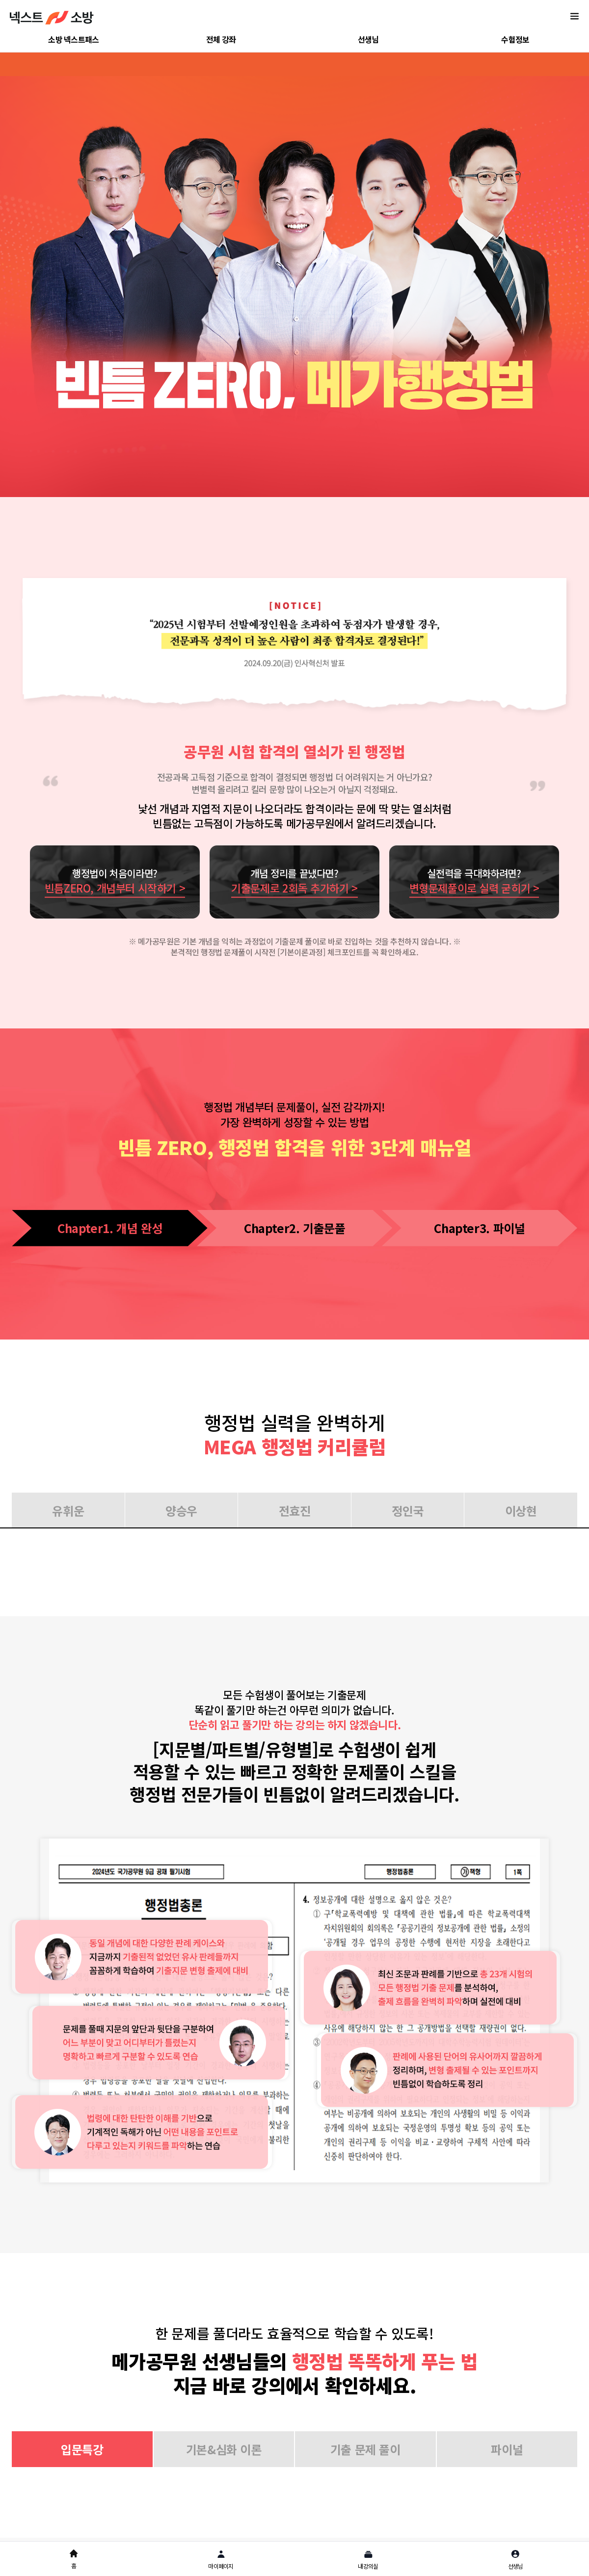 Image resolution: width=589 pixels, height=2576 pixels. I want to click on 양승우, so click(181, 1510).